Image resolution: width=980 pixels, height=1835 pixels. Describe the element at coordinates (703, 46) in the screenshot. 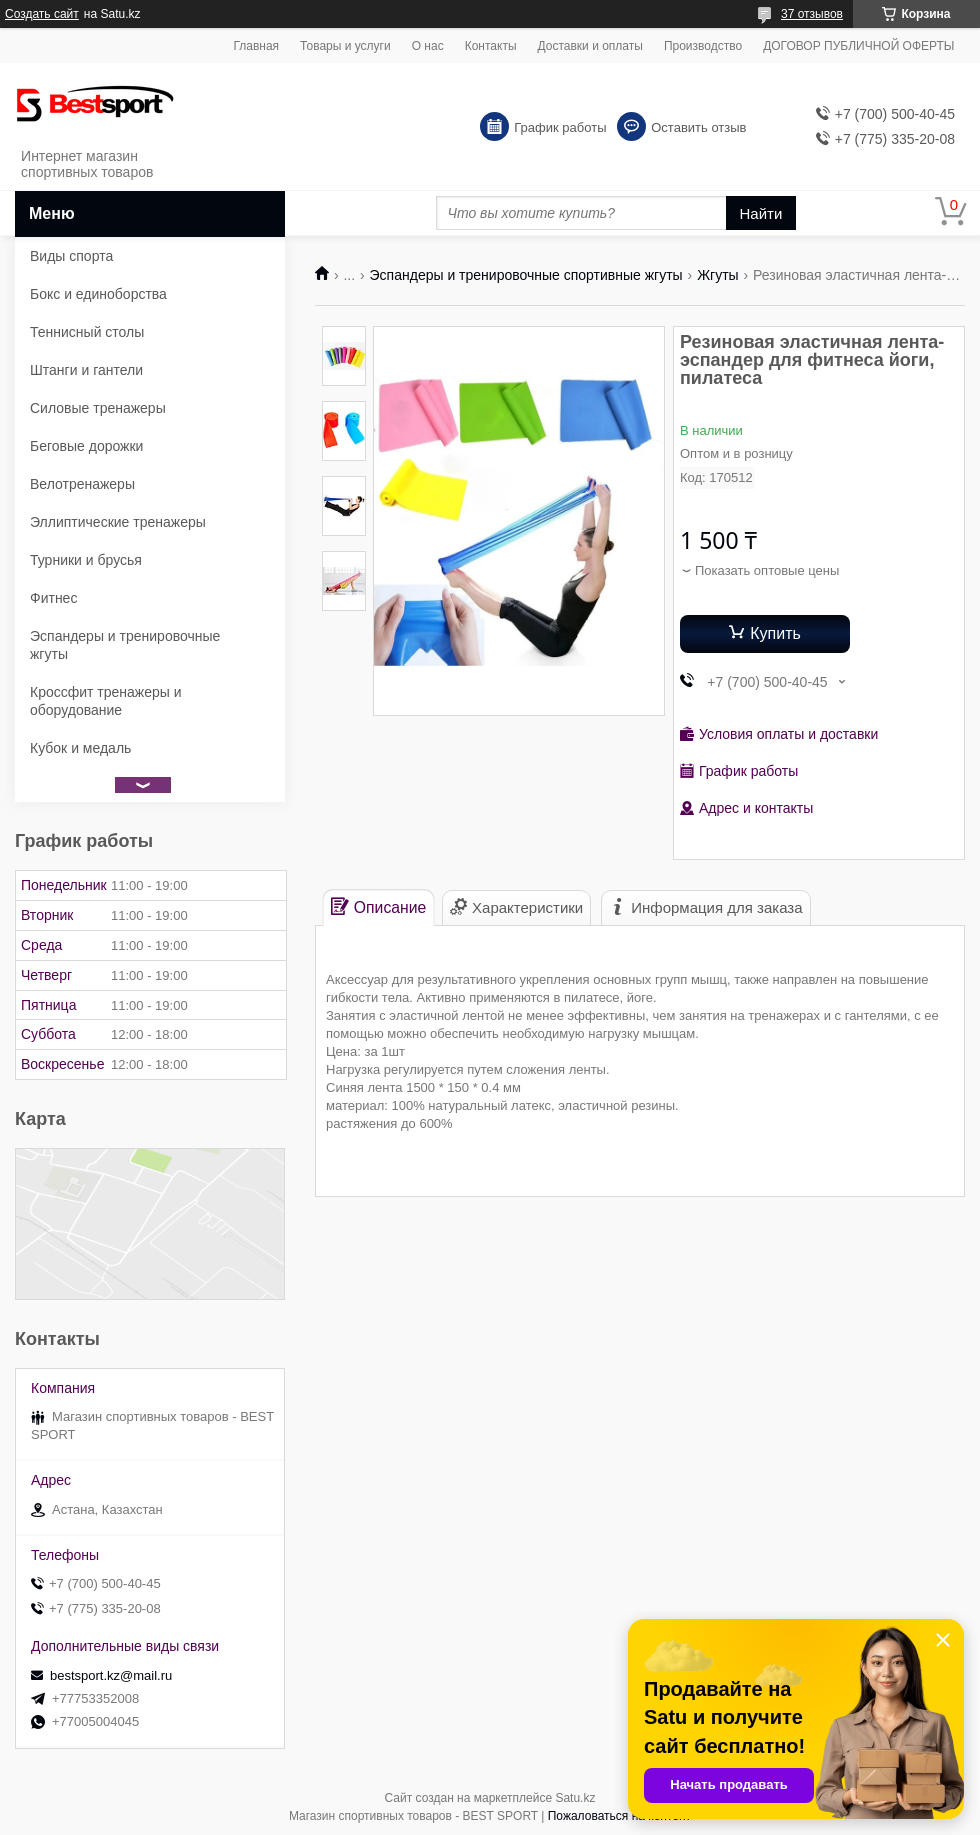

I see `Производство` at that location.